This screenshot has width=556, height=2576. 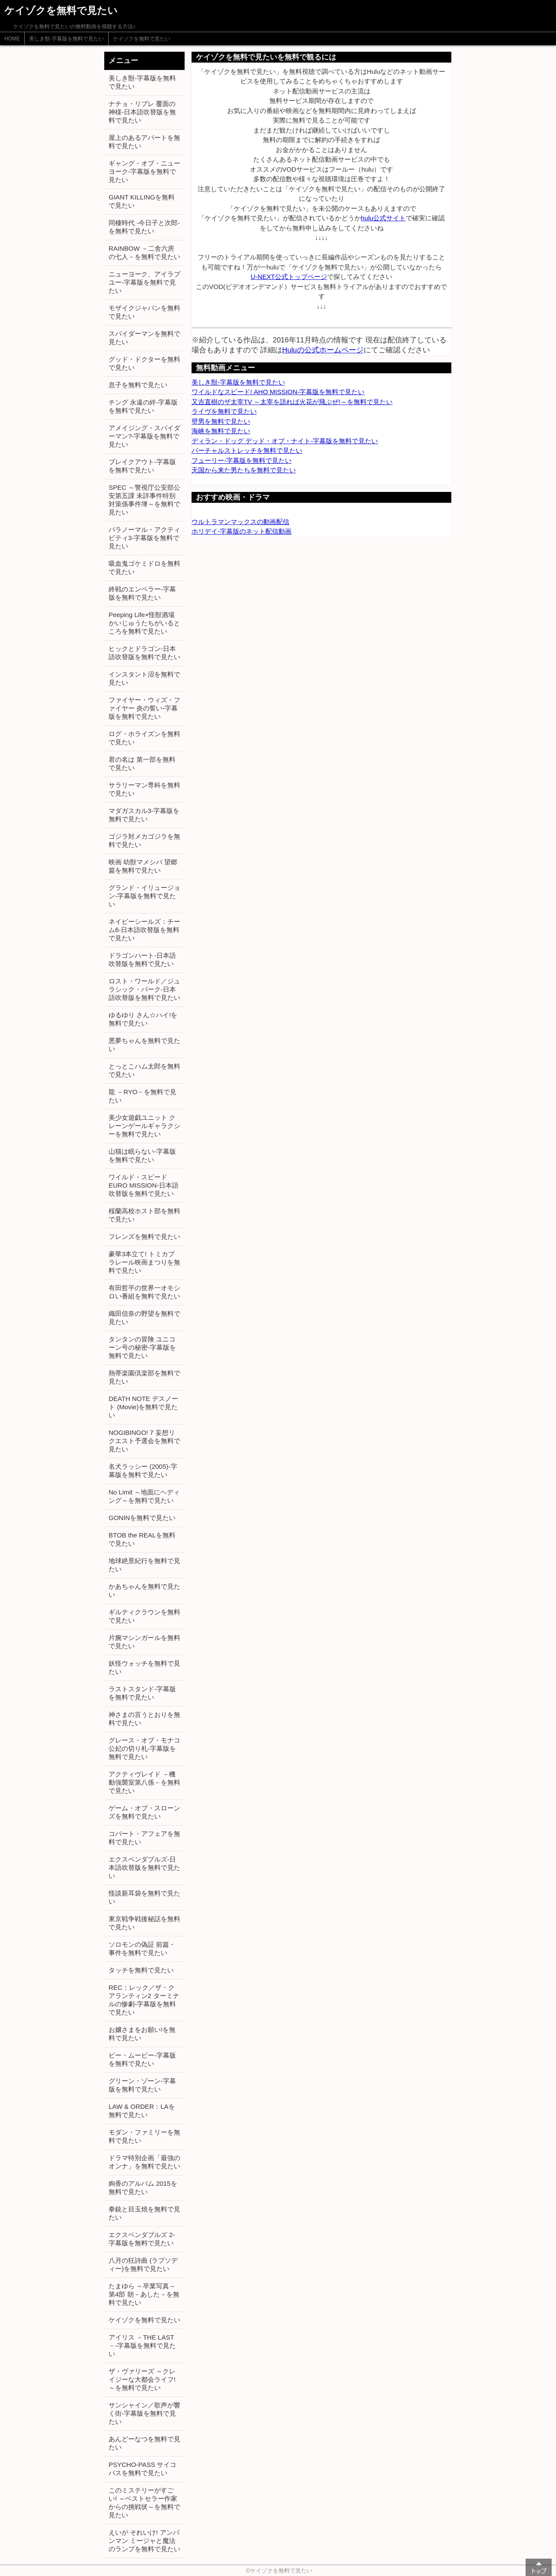 I want to click on 妖怪ウォッチを無料で見たい, so click(x=144, y=1667).